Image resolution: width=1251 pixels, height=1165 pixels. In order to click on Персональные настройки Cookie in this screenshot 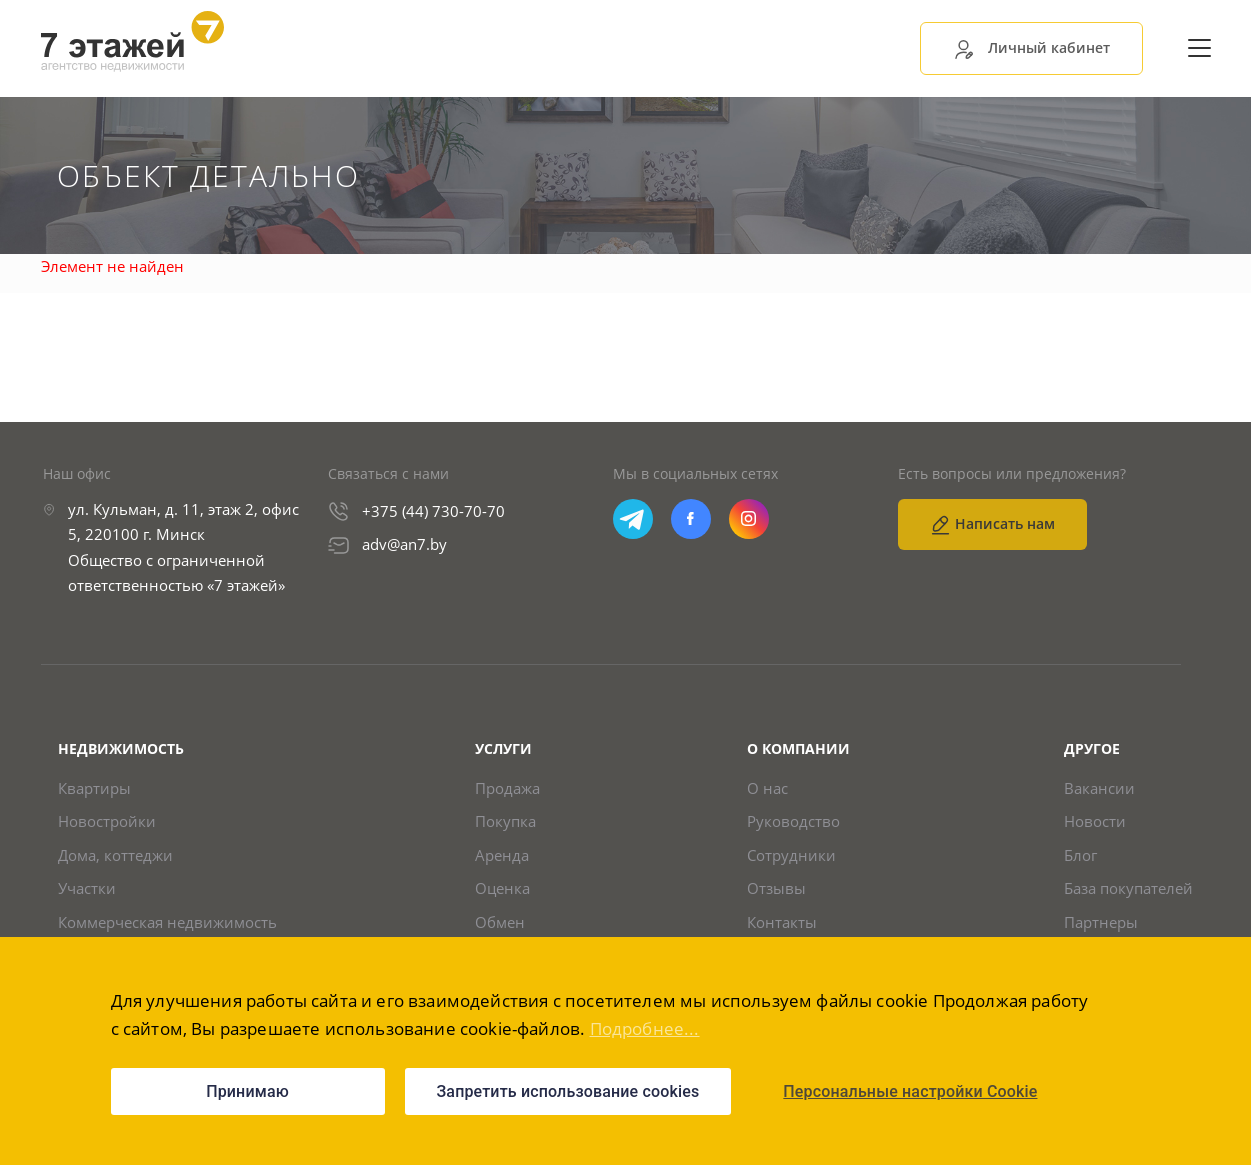, I will do `click(910, 1091)`.